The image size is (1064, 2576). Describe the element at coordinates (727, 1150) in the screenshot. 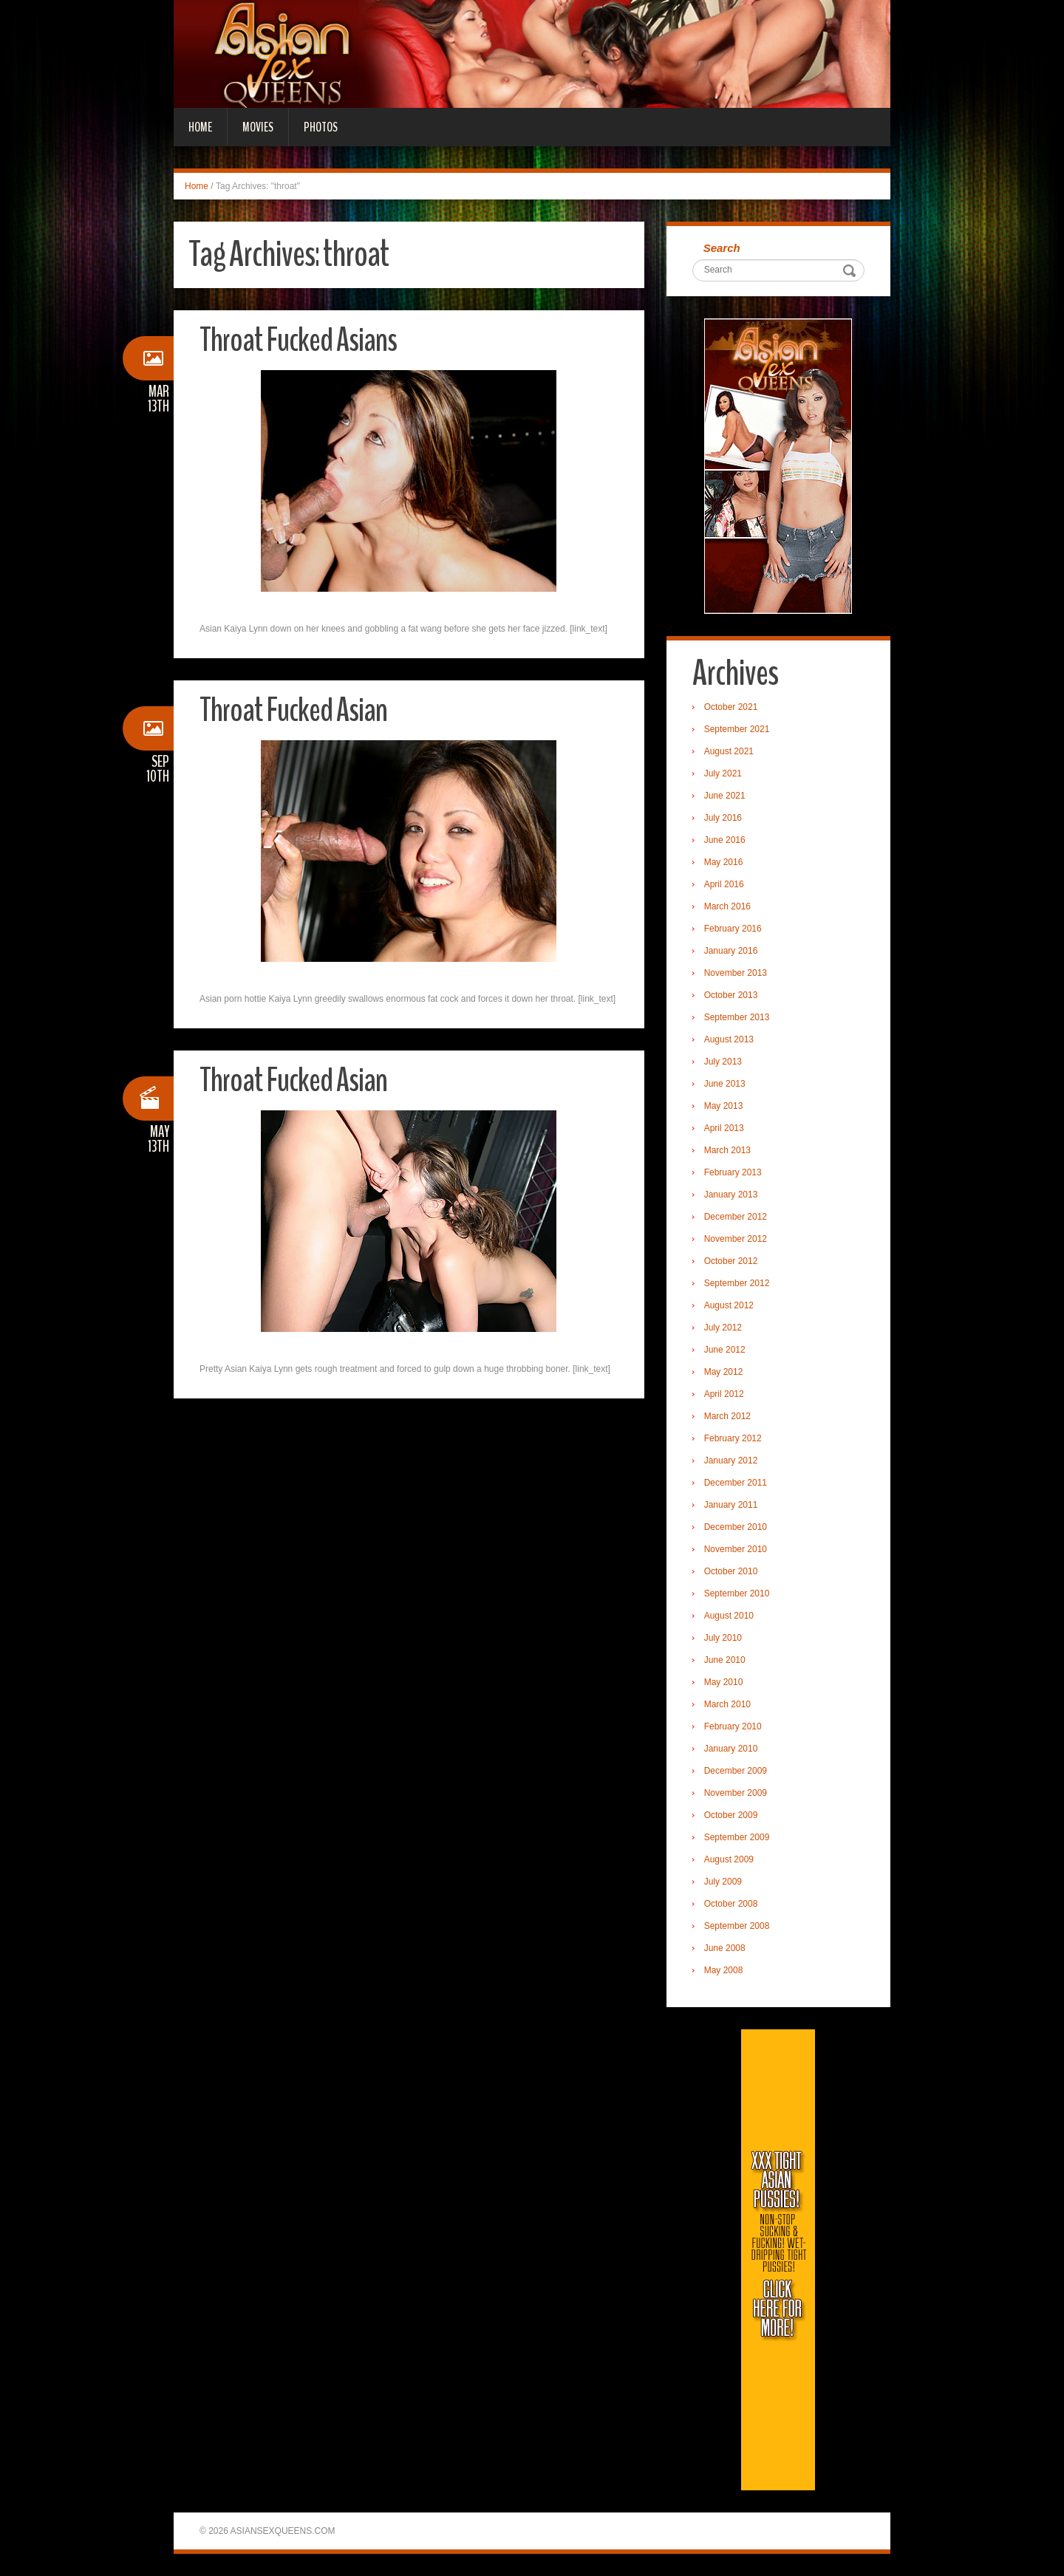

I see `March 2013` at that location.